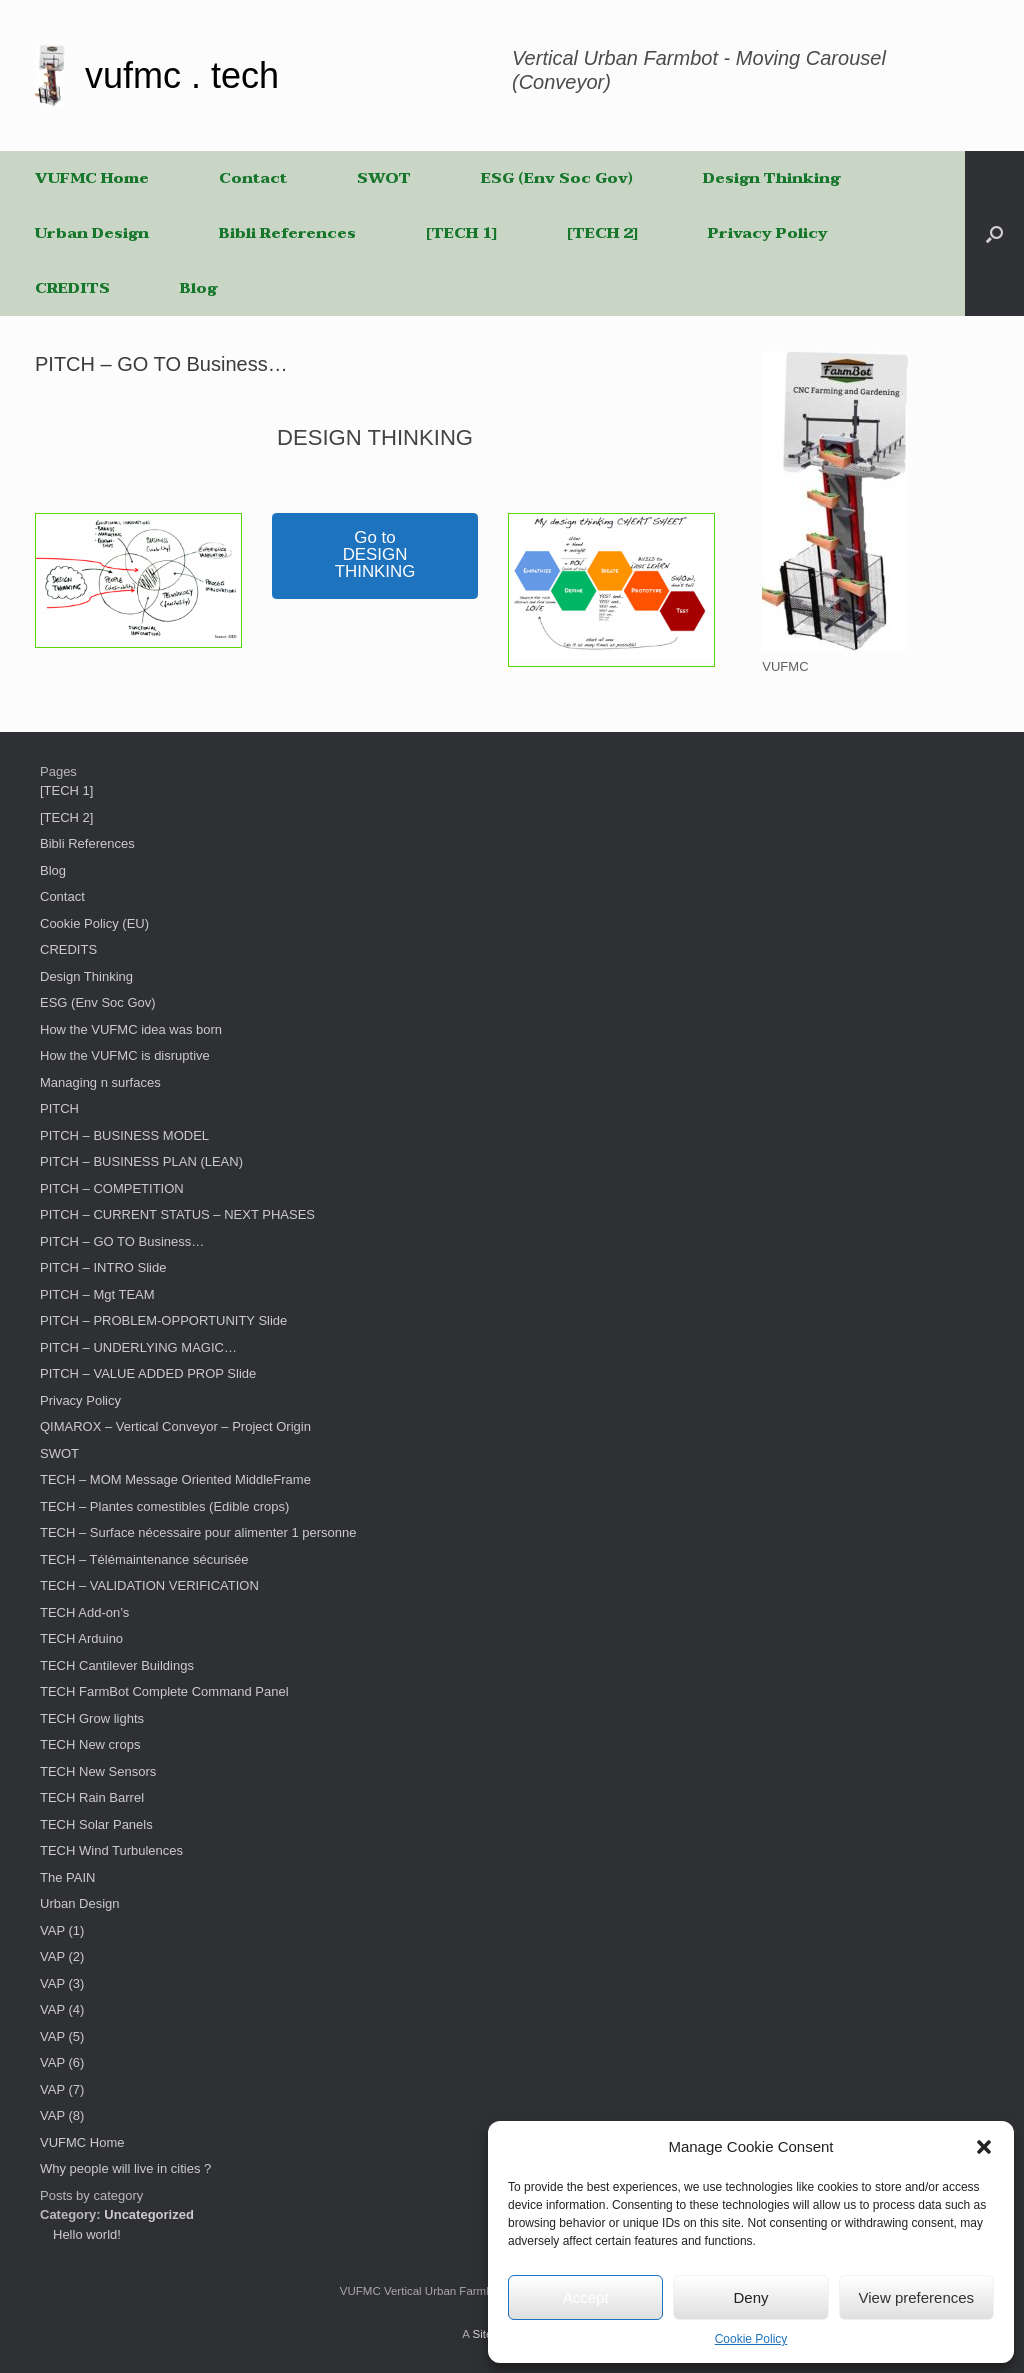 The height and width of the screenshot is (2373, 1024). What do you see at coordinates (557, 178) in the screenshot?
I see `ESG (Env Soc Gov)` at bounding box center [557, 178].